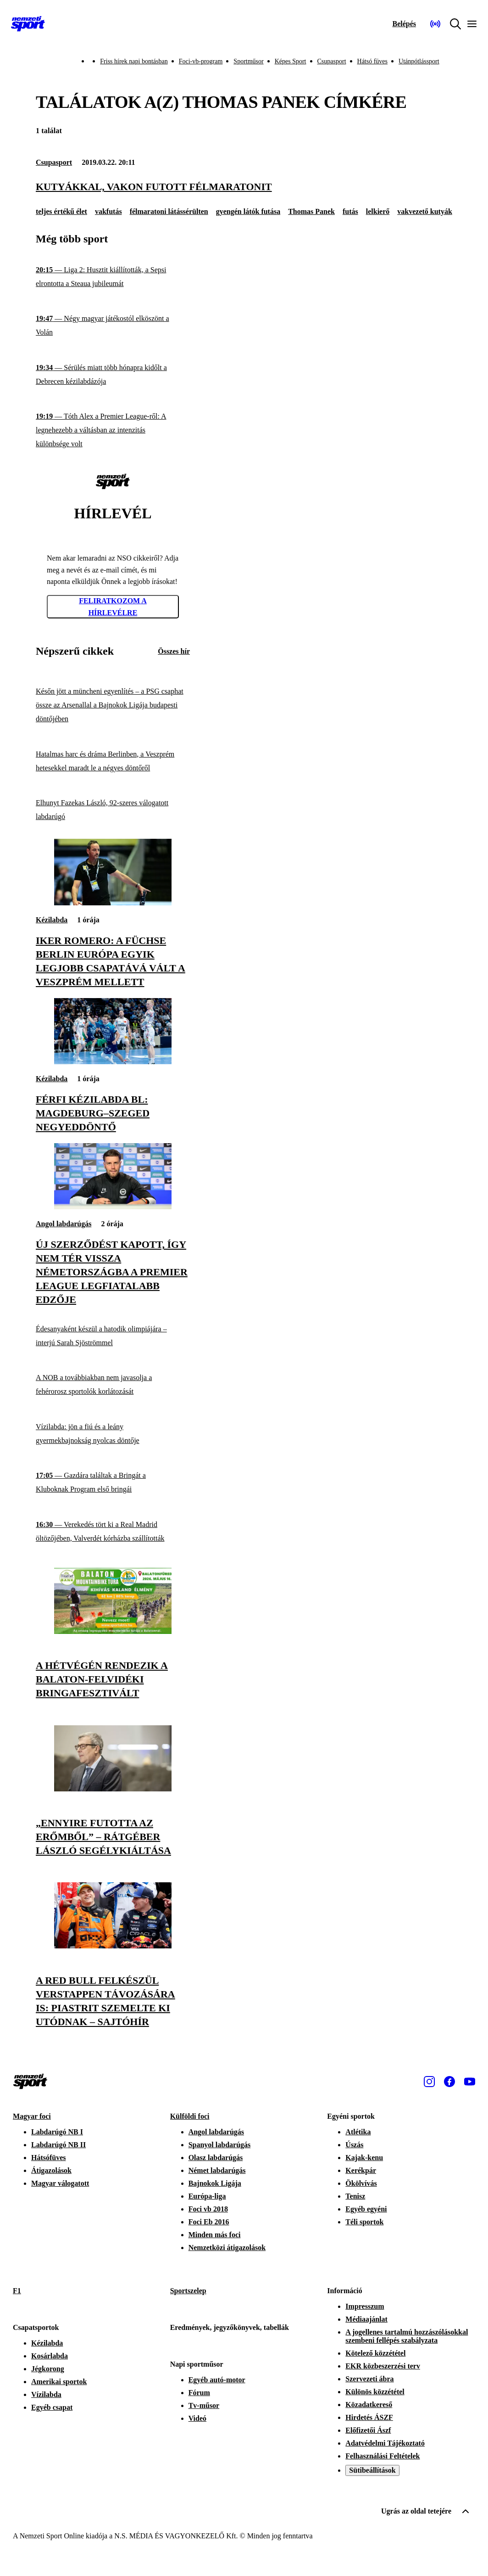 The height and width of the screenshot is (2576, 488). I want to click on Olasz labdarúgás, so click(216, 2157).